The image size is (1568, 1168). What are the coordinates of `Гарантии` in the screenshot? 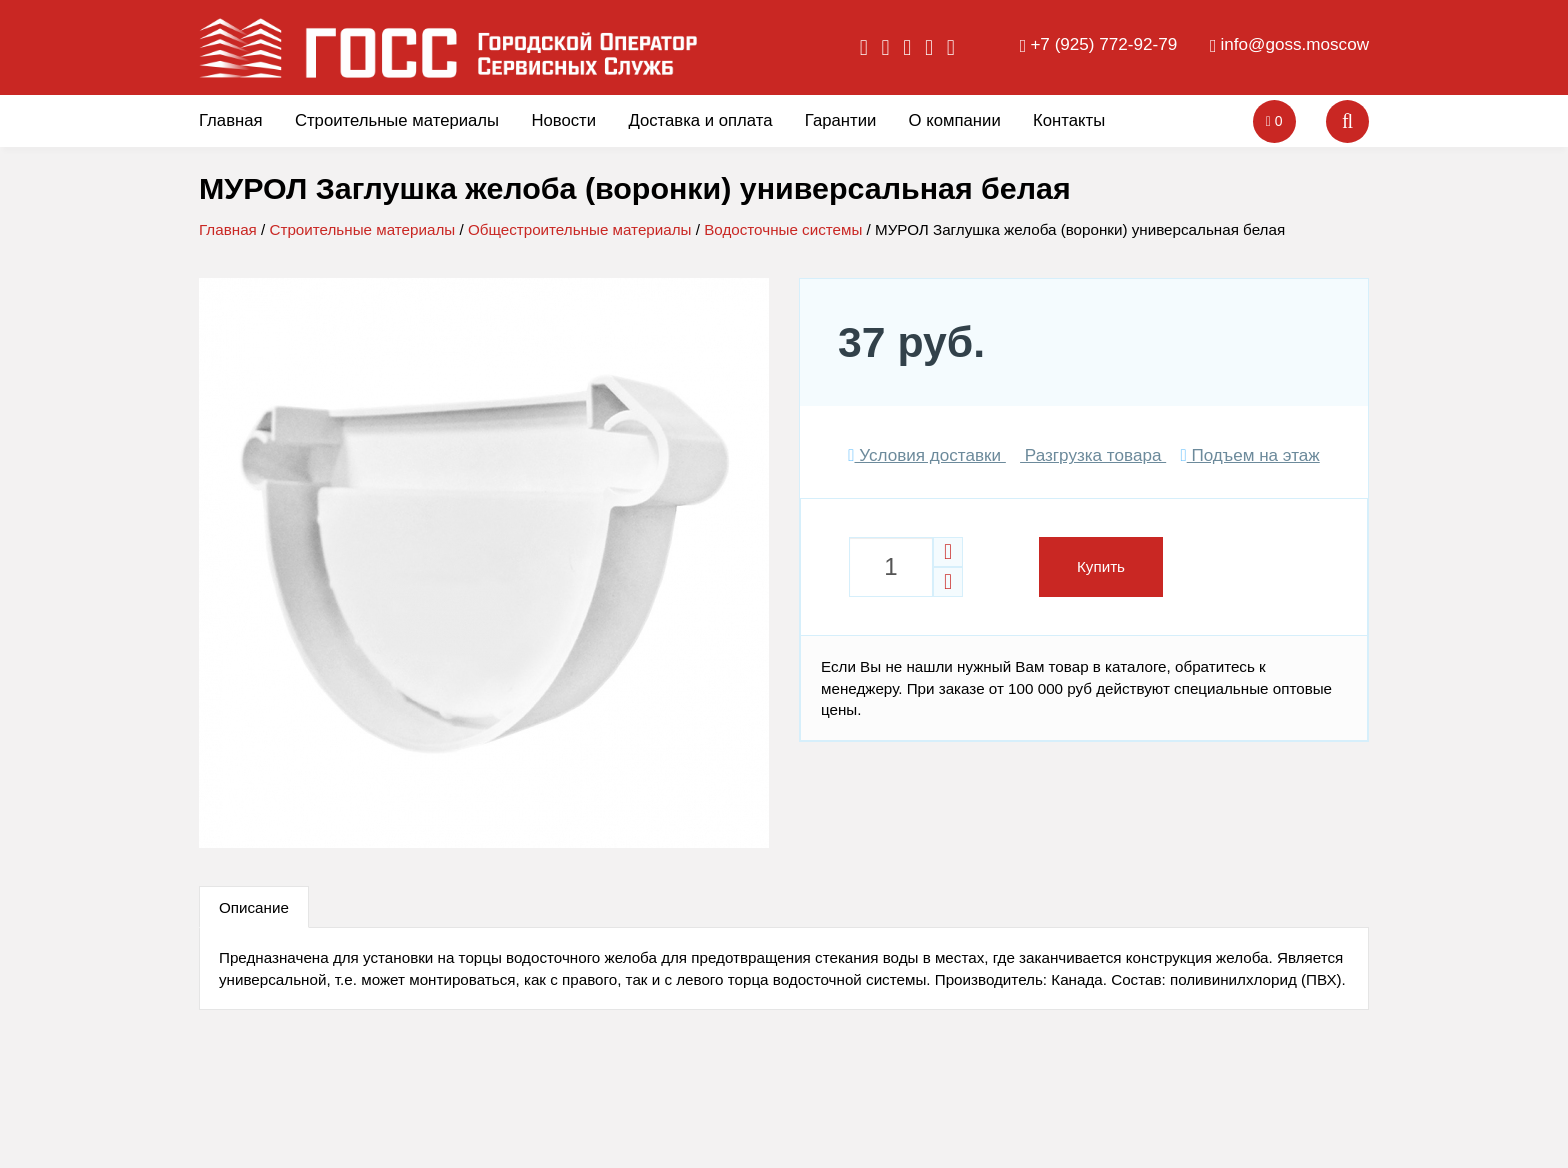 It's located at (841, 120).